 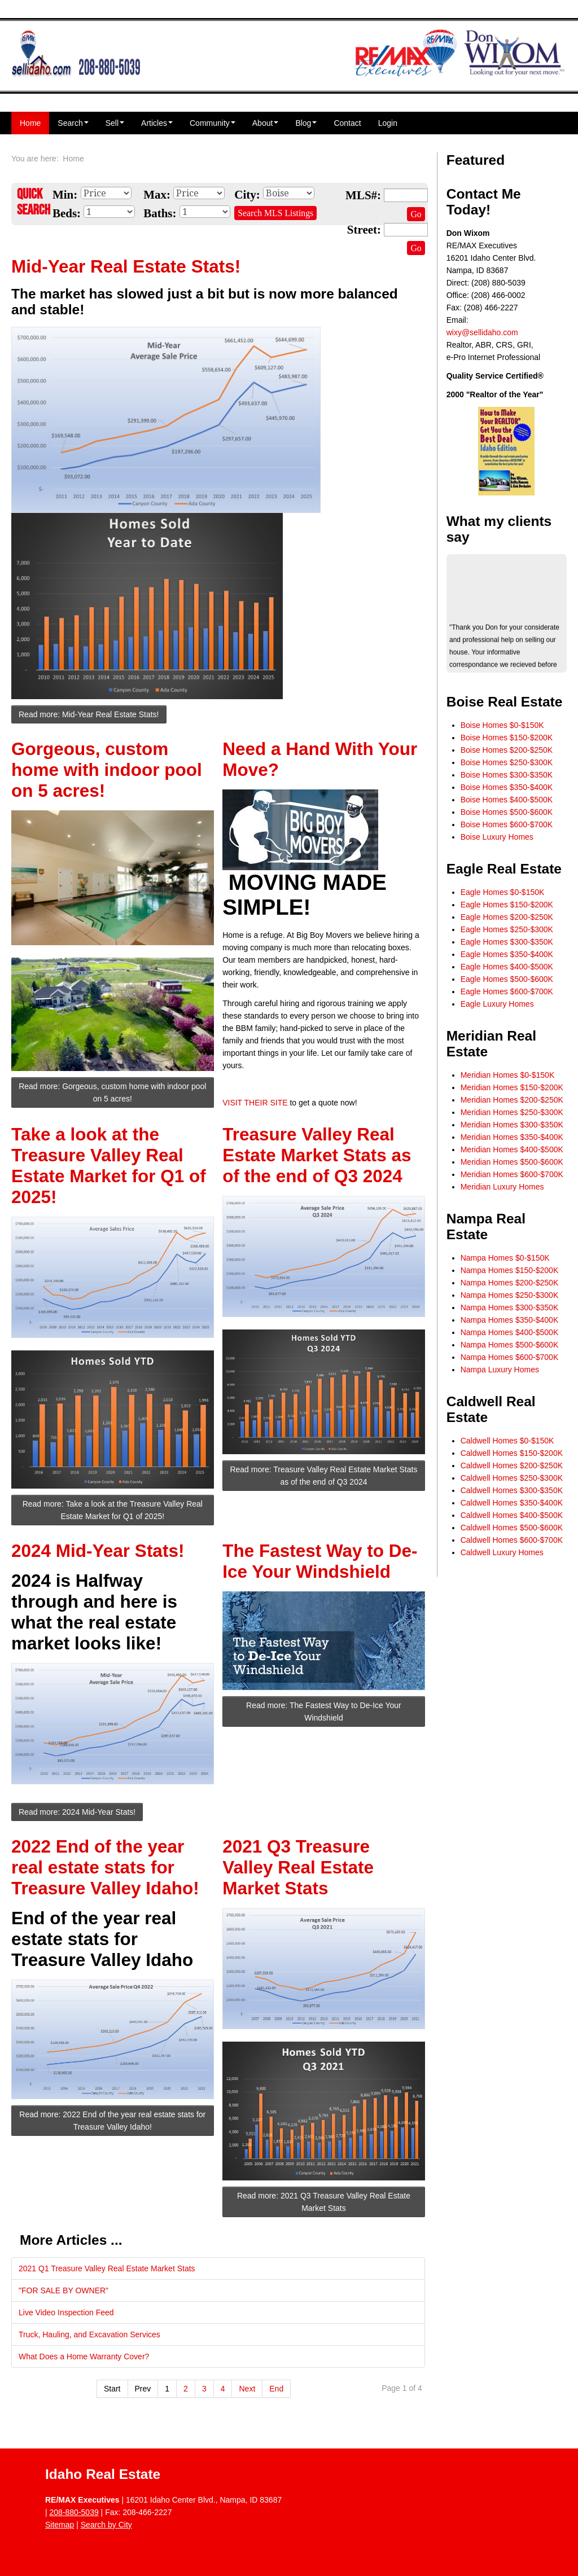 What do you see at coordinates (512, 1137) in the screenshot?
I see `Meridian Homes $350-$400K` at bounding box center [512, 1137].